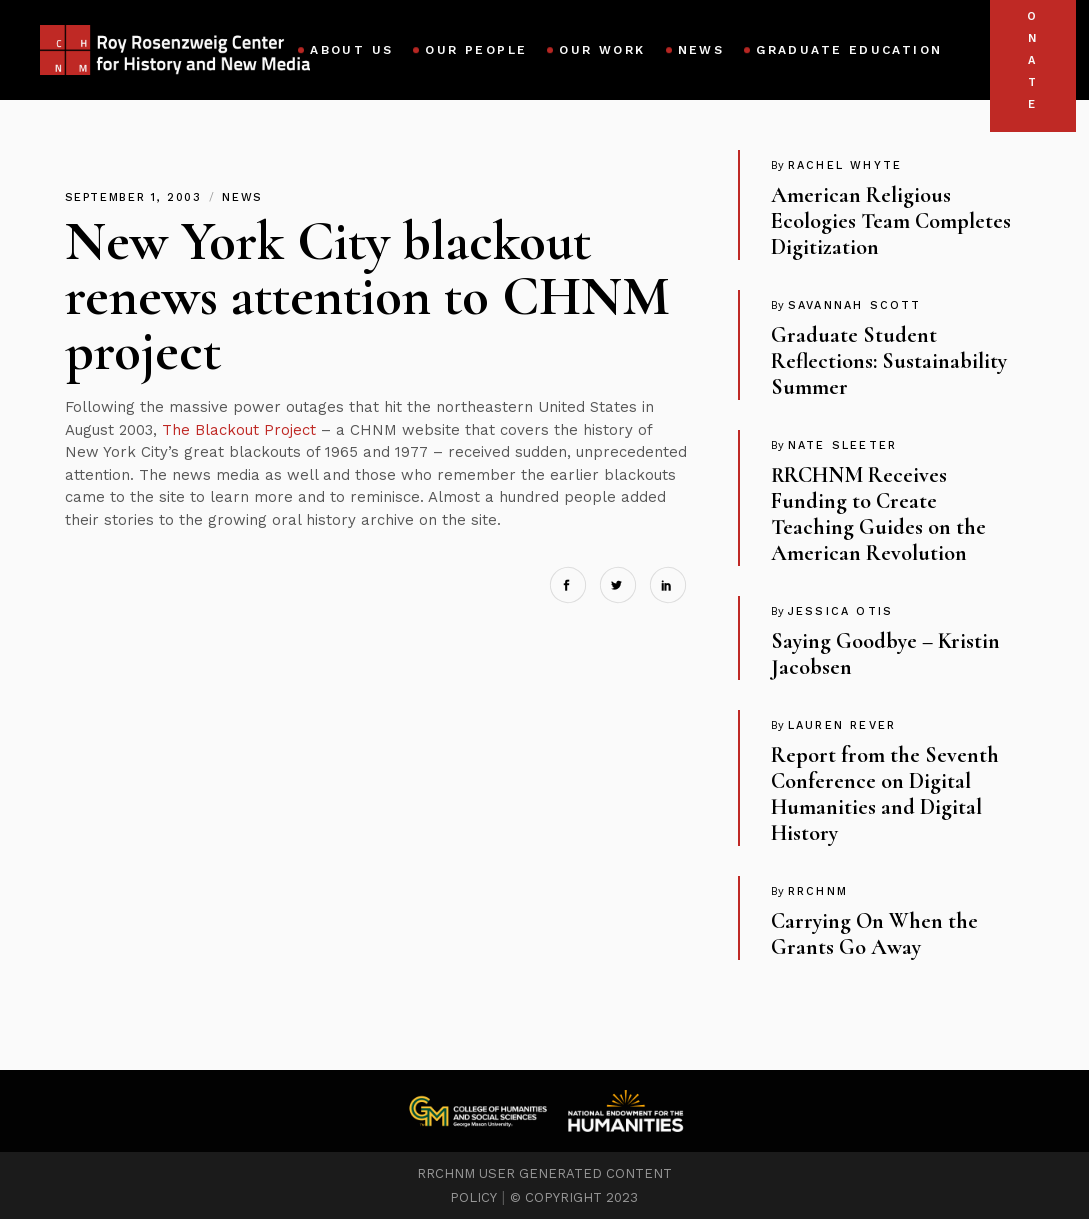 Image resolution: width=1089 pixels, height=1219 pixels. I want to click on September 1, 2003, so click(136, 197).